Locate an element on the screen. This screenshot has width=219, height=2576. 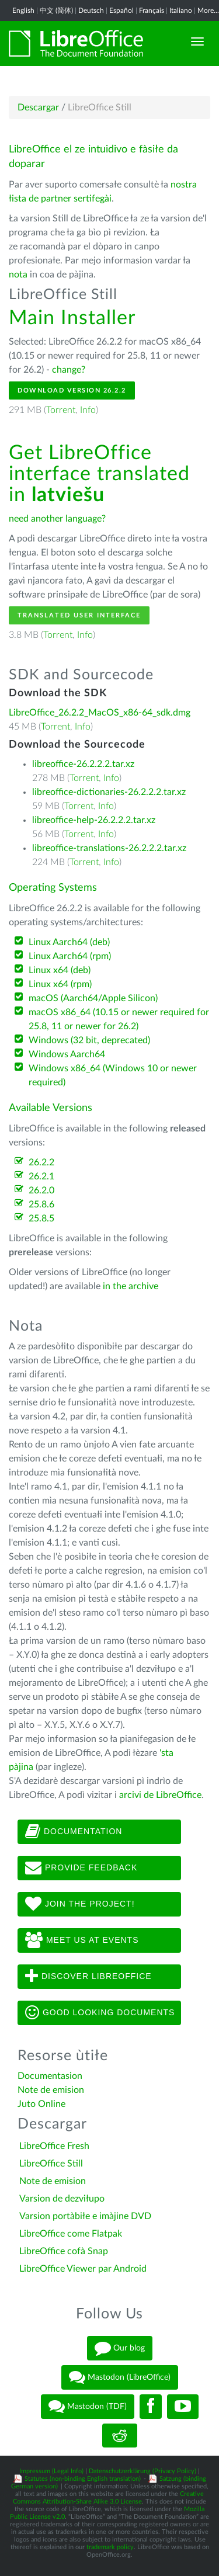
Discover LibreOffice is located at coordinates (88, 1977).